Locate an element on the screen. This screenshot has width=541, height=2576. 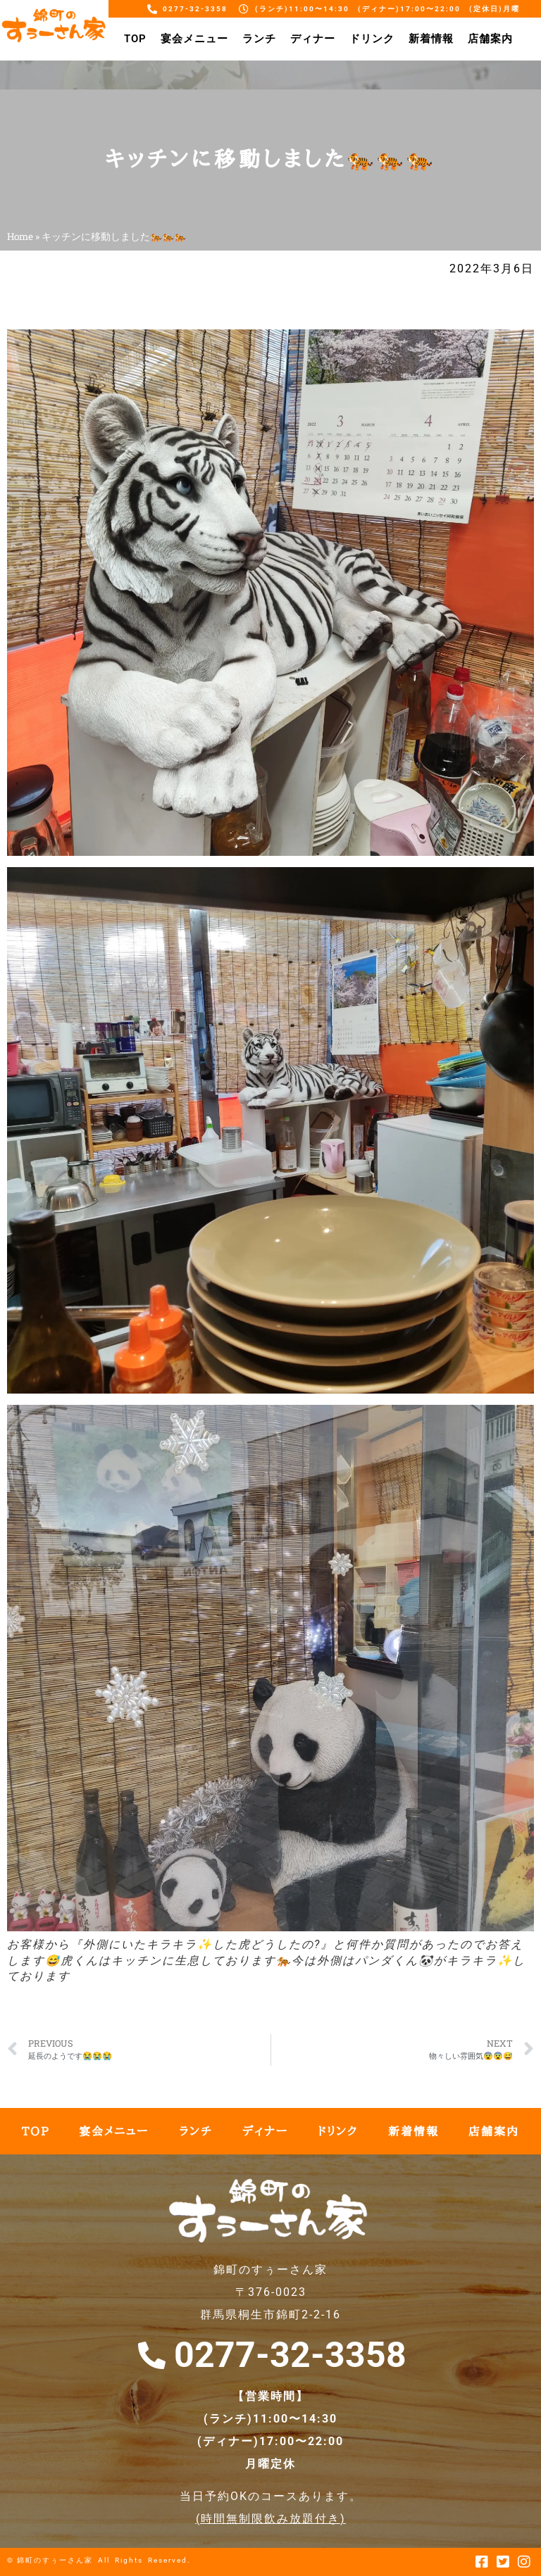
店舗案内 is located at coordinates (490, 38).